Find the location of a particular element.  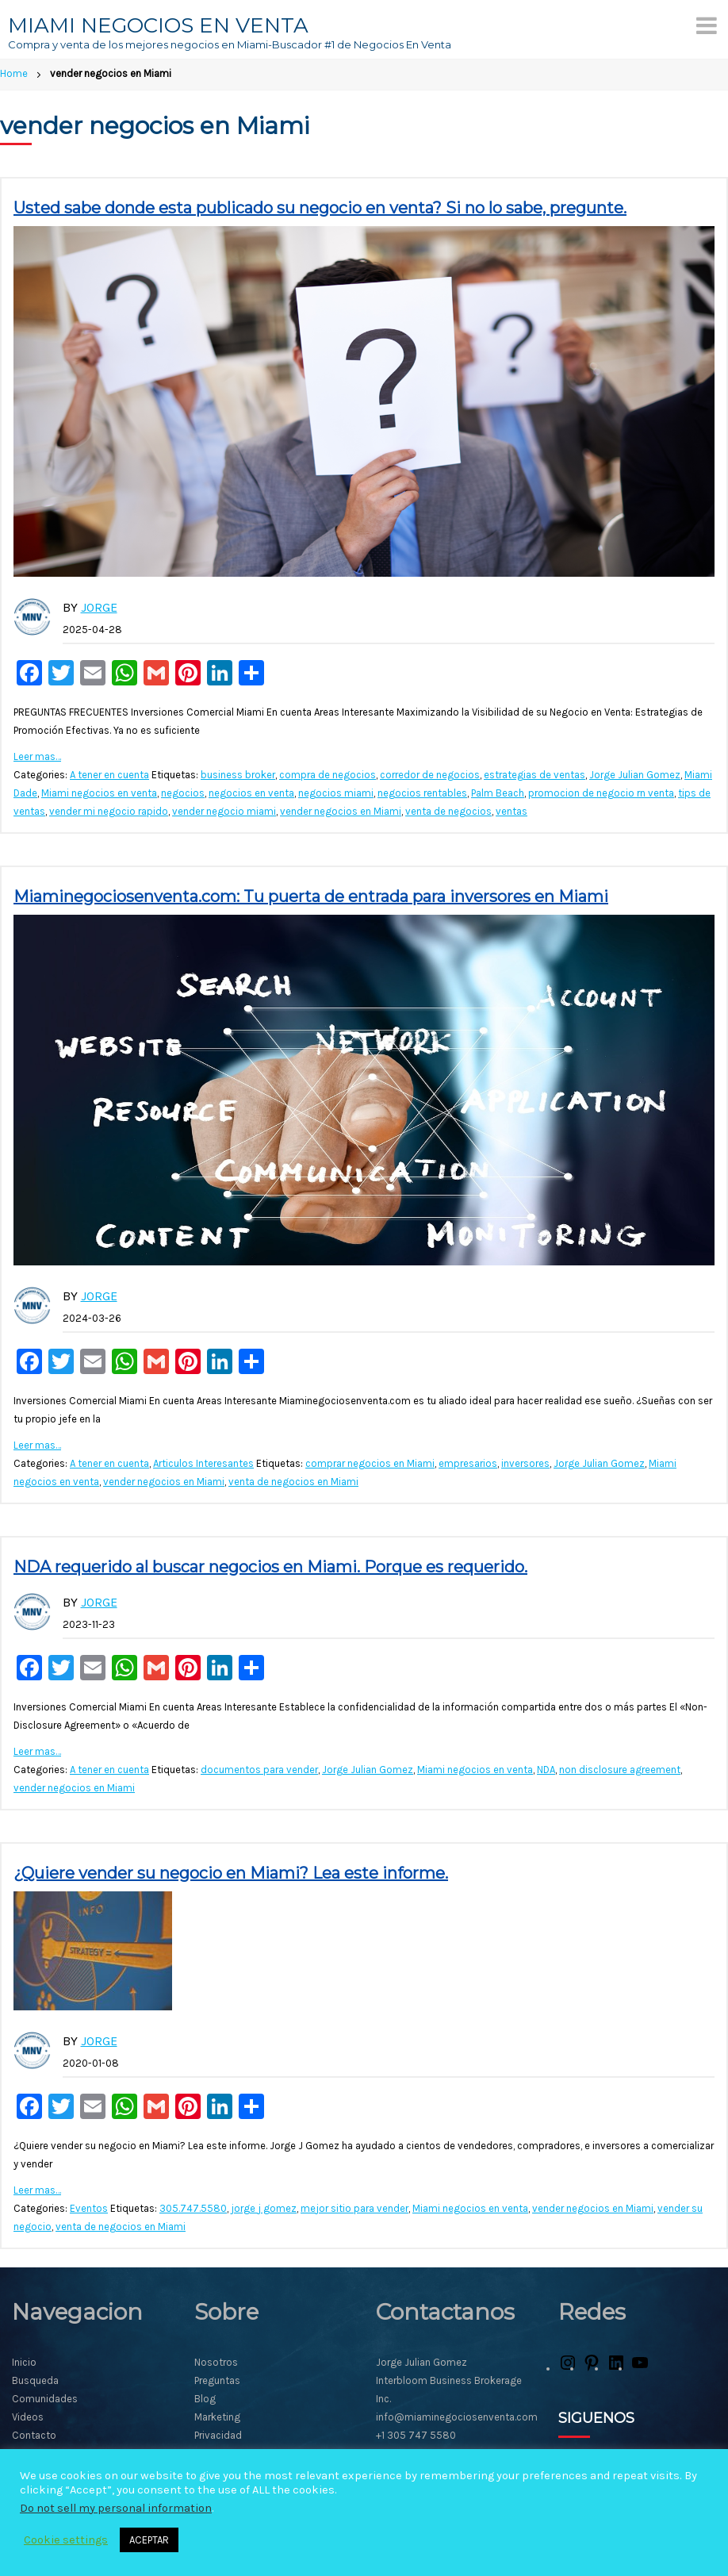

mejor sitio para vender is located at coordinates (354, 2208).